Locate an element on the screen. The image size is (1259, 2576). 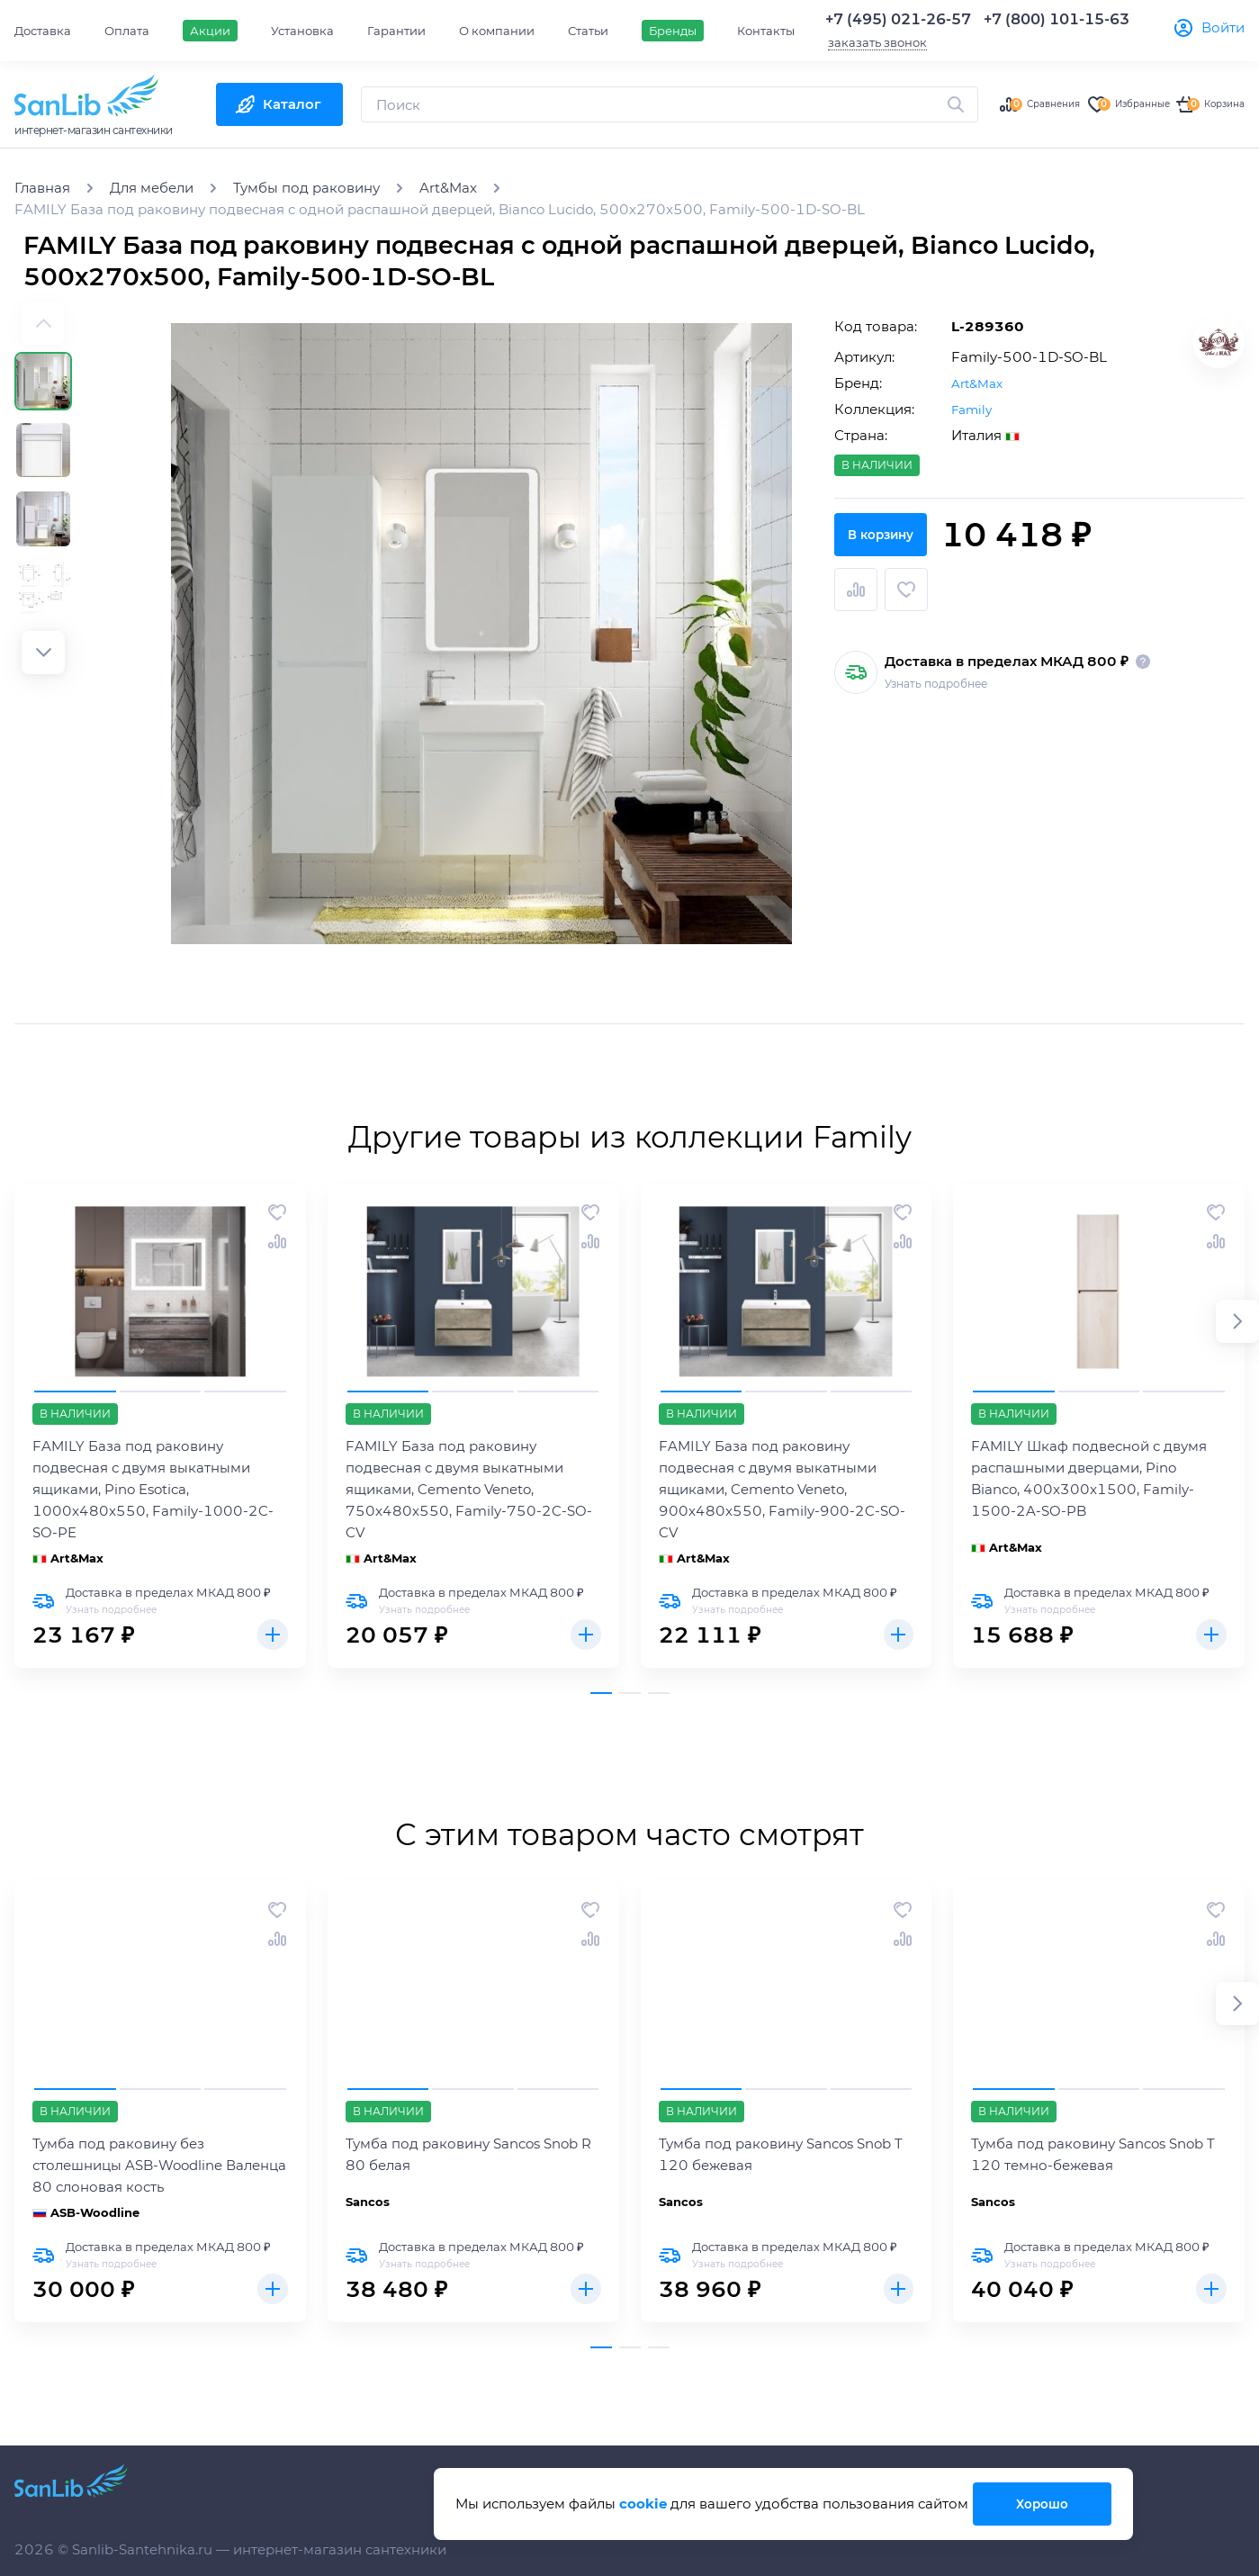
заказать звонок is located at coordinates (877, 42).